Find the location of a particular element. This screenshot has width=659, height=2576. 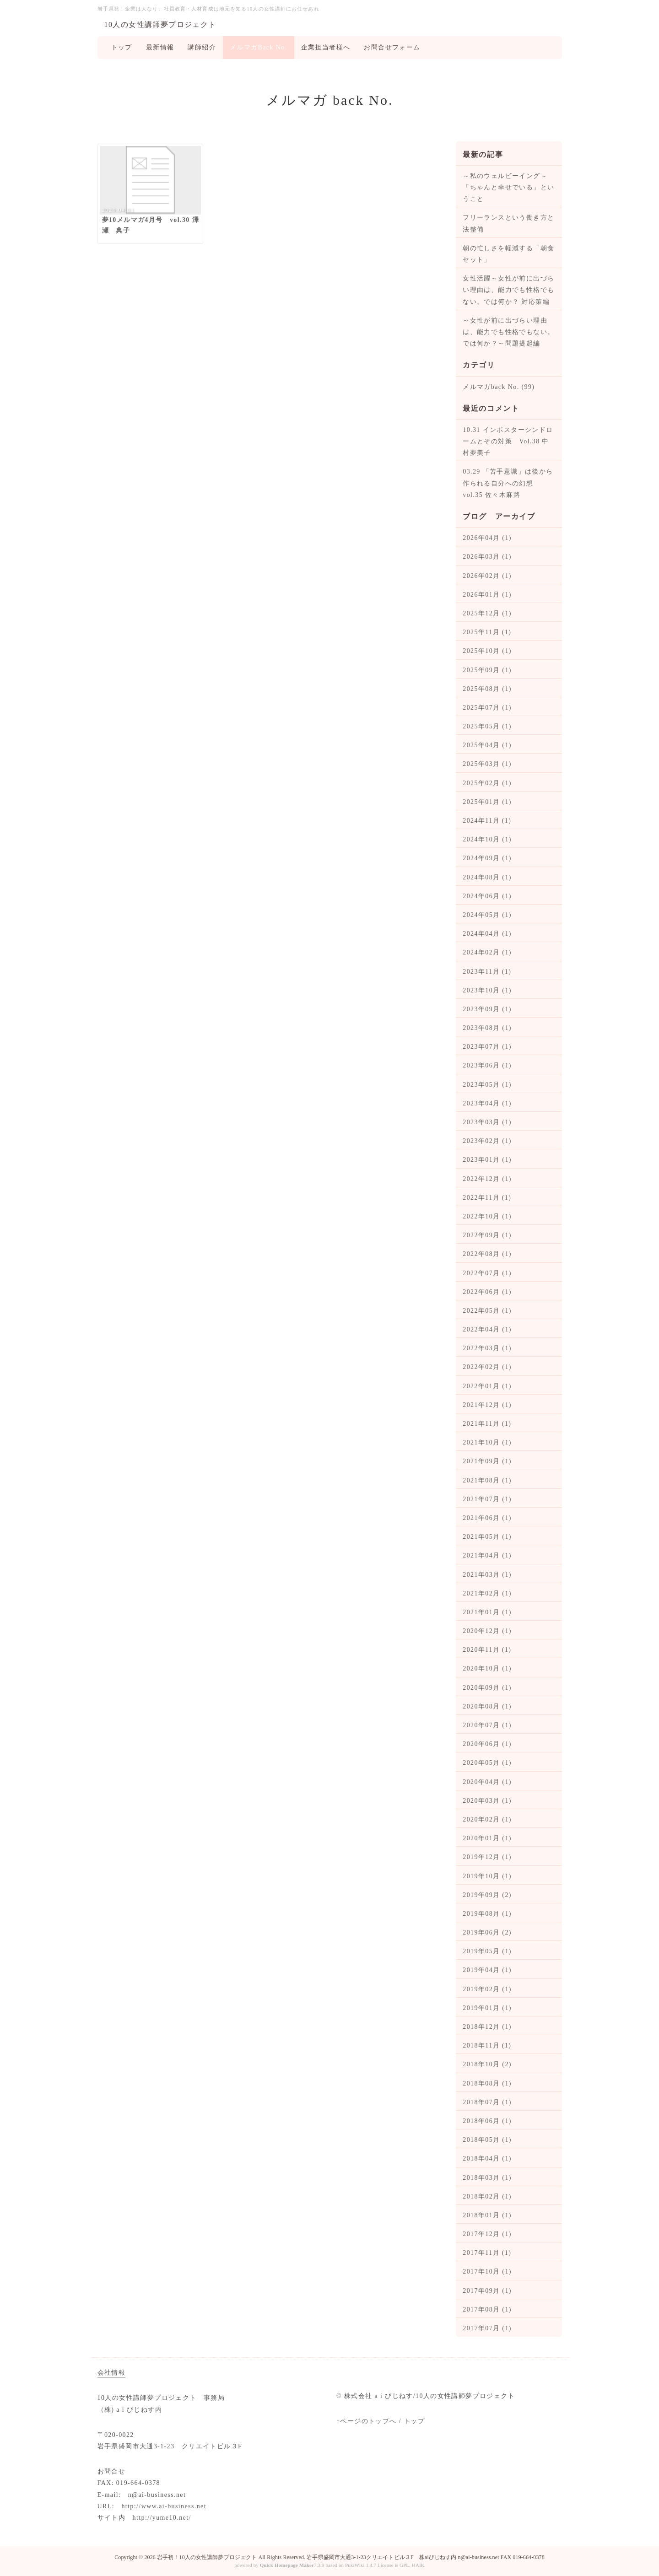

2023年03月 (1) is located at coordinates (487, 1122).